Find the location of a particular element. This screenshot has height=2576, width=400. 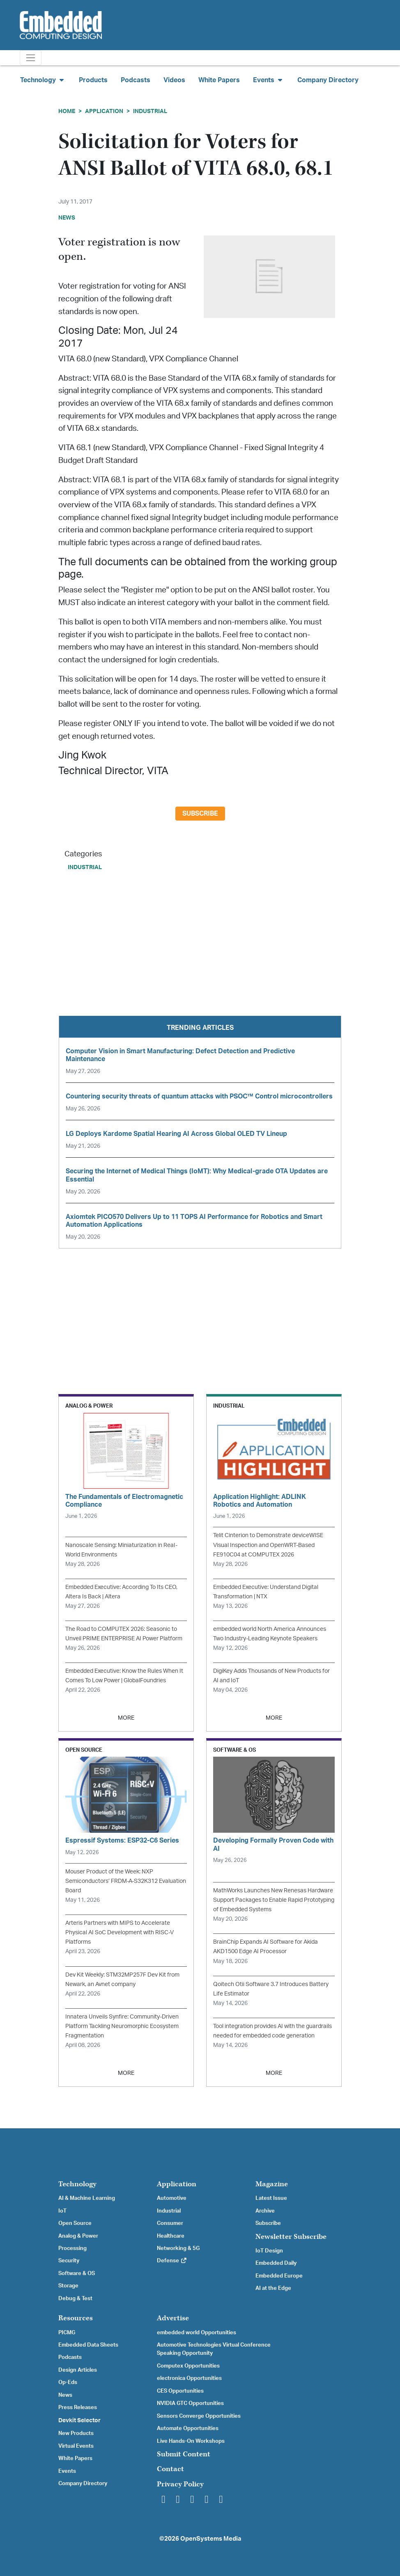

OpenSystems Media is located at coordinates (210, 2539).